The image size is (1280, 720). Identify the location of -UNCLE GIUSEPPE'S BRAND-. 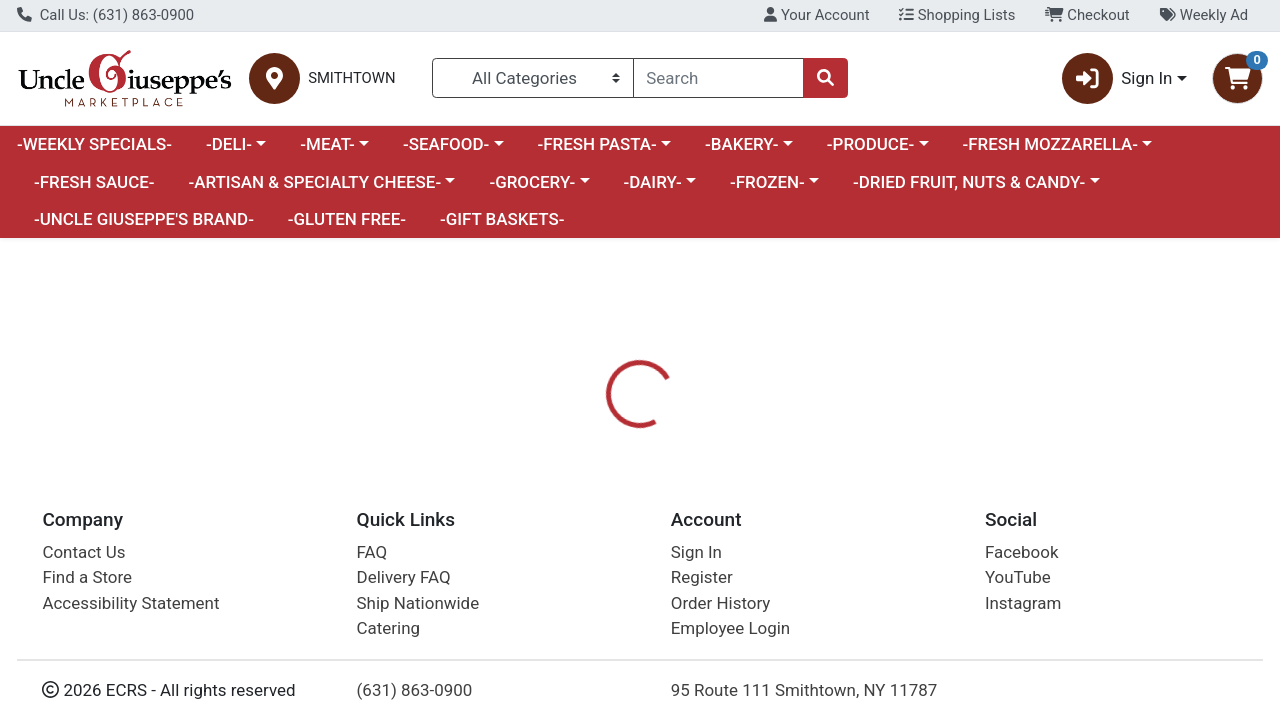
(144, 219).